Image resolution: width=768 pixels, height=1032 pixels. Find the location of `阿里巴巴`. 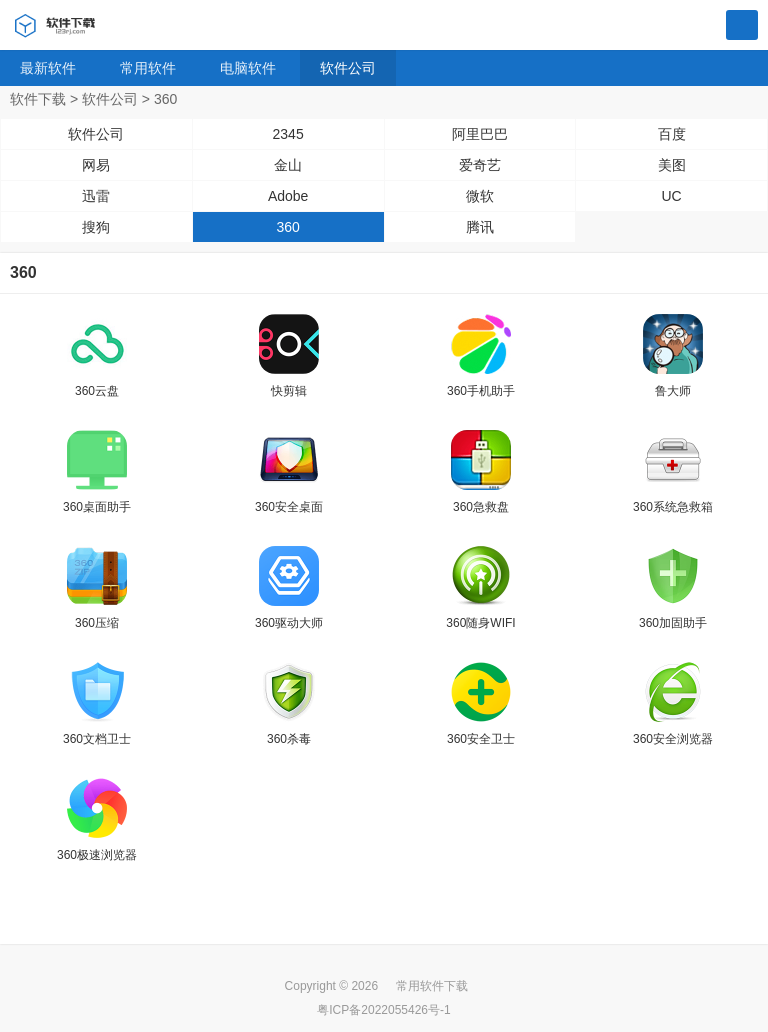

阿里巴巴 is located at coordinates (480, 134).